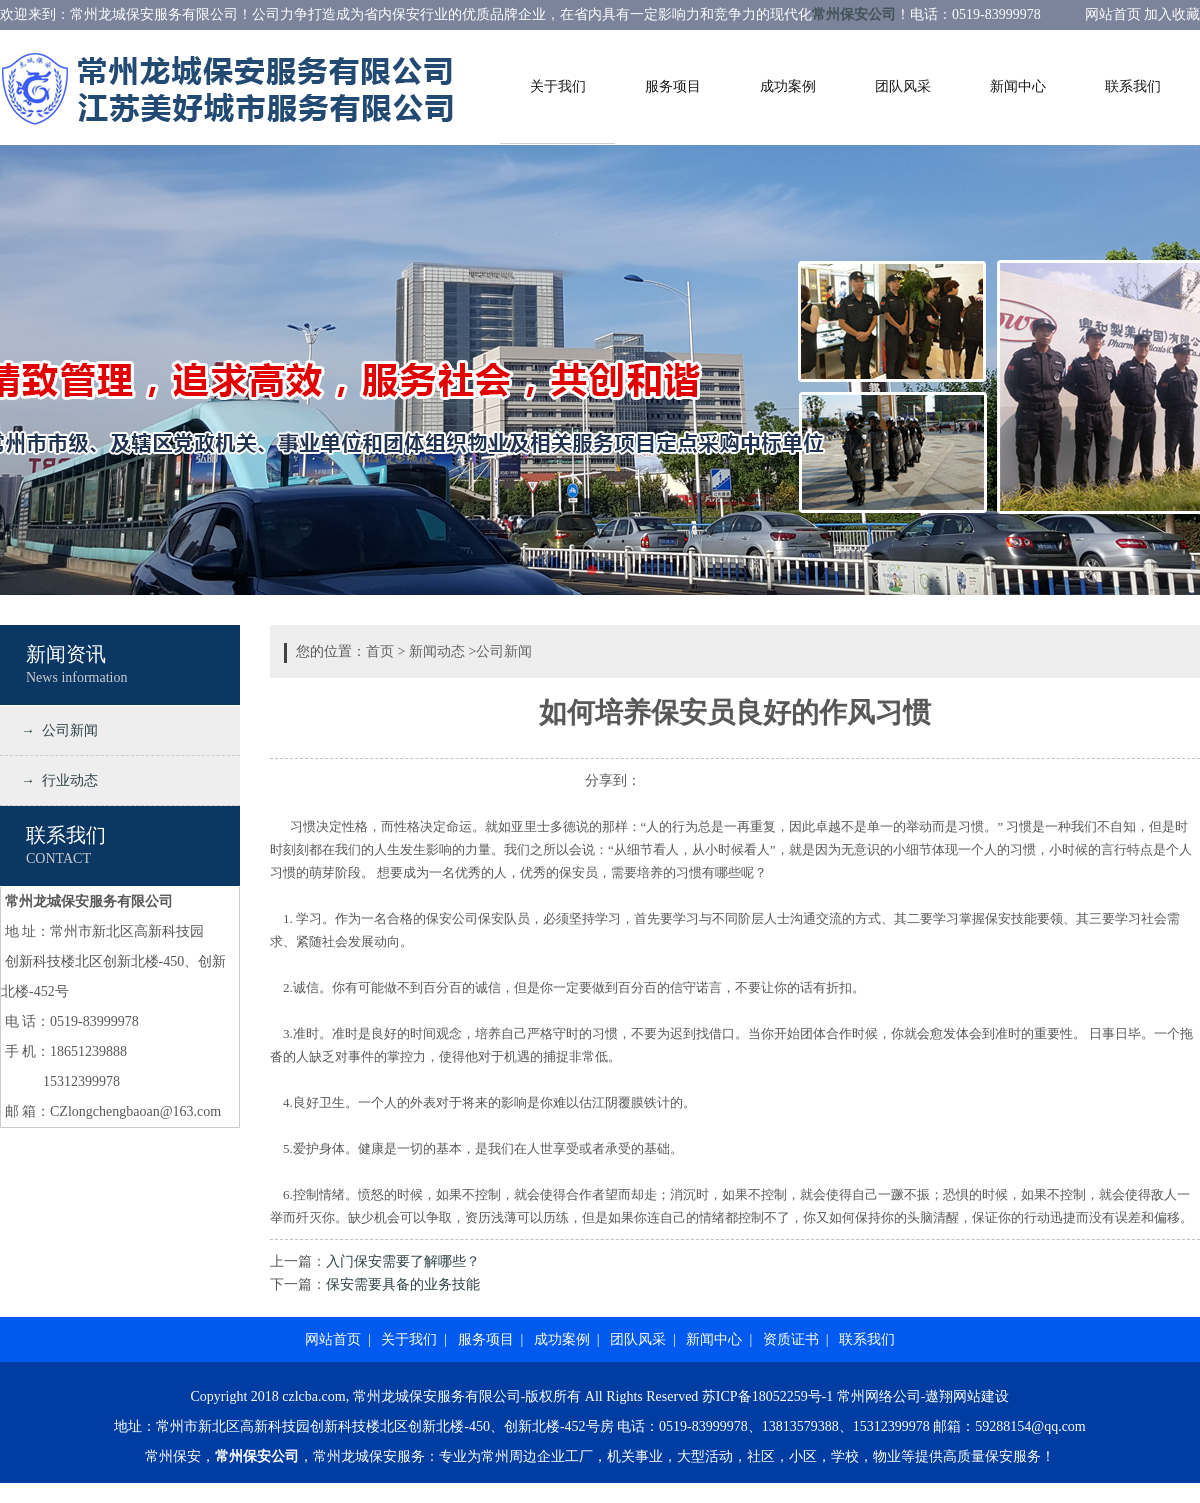 Image resolution: width=1200 pixels, height=1503 pixels. Describe the element at coordinates (504, 651) in the screenshot. I see `公司新闻` at that location.